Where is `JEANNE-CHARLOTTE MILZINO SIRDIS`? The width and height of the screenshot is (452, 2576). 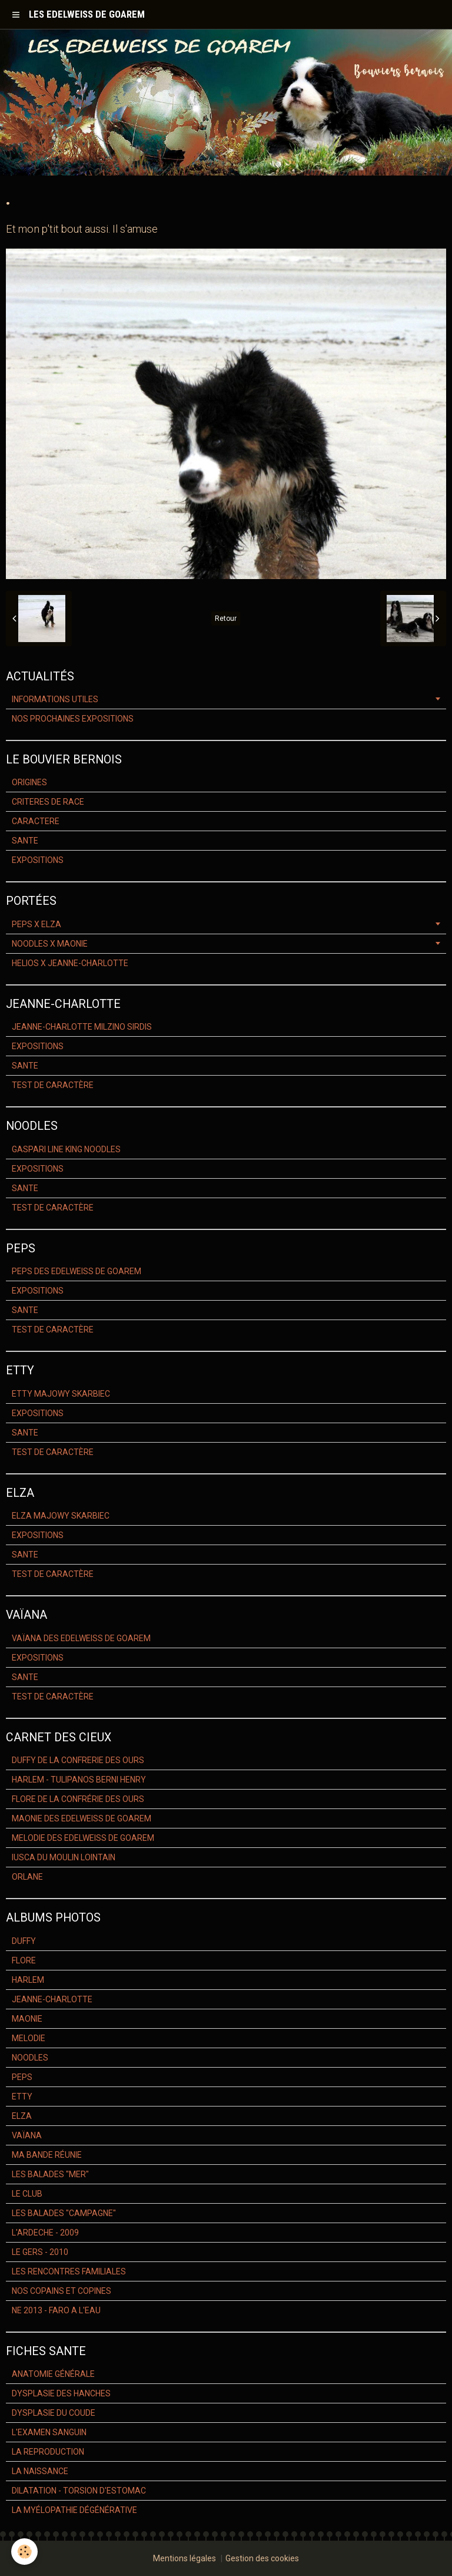
JEANNE-CHARLOTTE MILZINO SIRDIS is located at coordinates (82, 1026).